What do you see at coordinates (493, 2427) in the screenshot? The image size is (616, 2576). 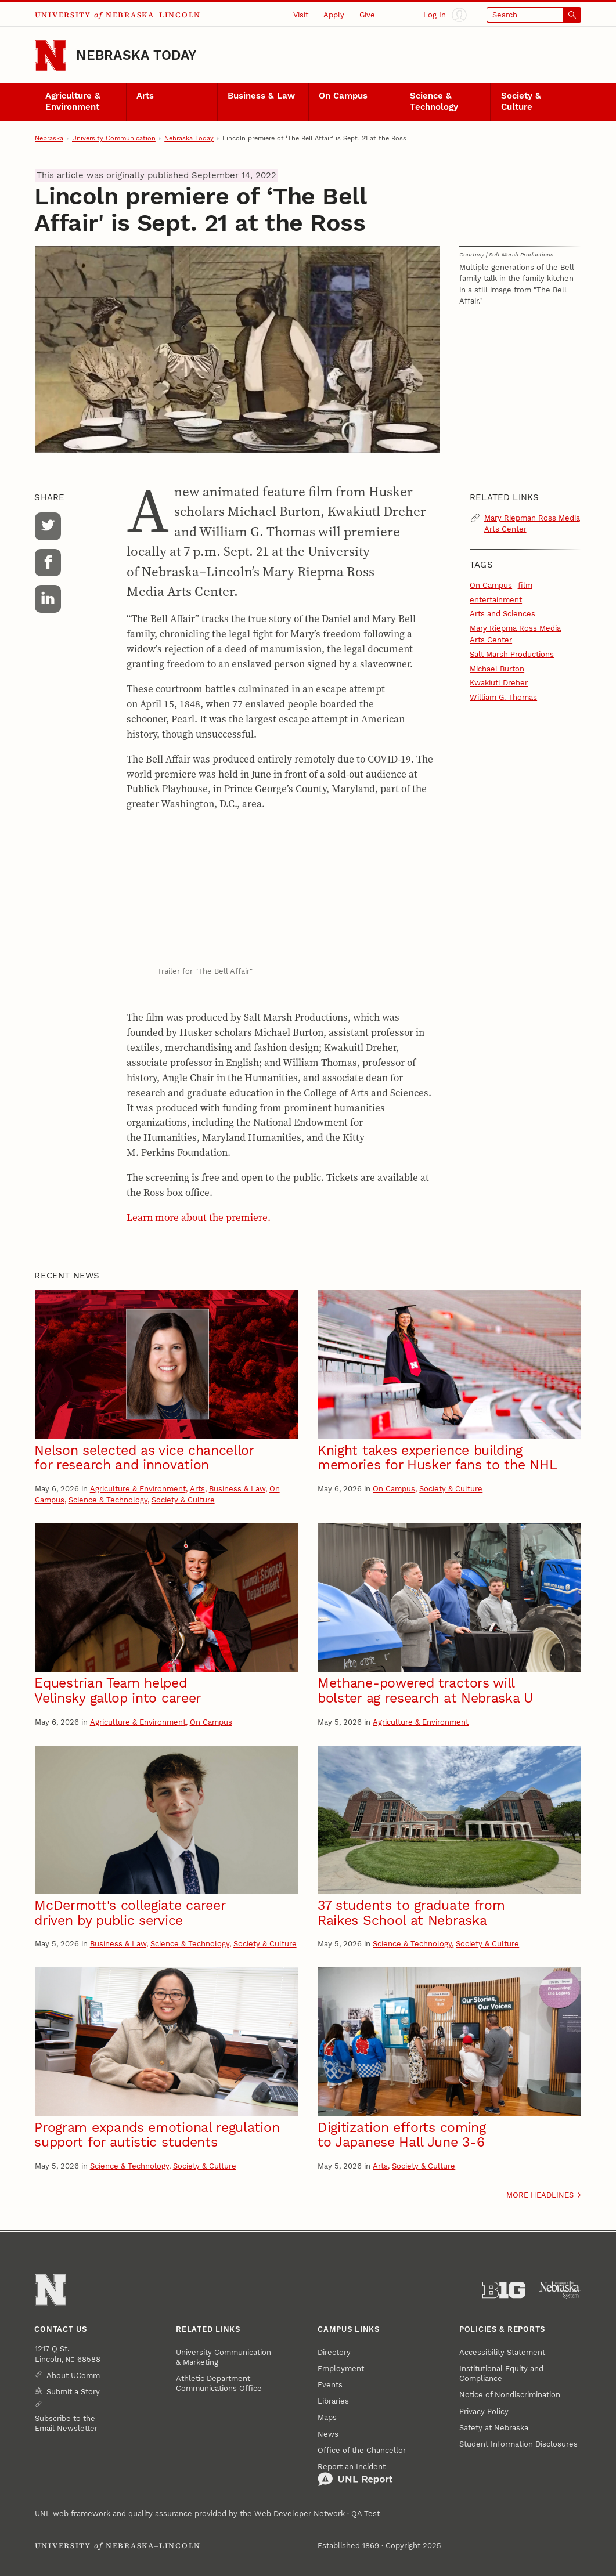 I see `Safety at Nebraska` at bounding box center [493, 2427].